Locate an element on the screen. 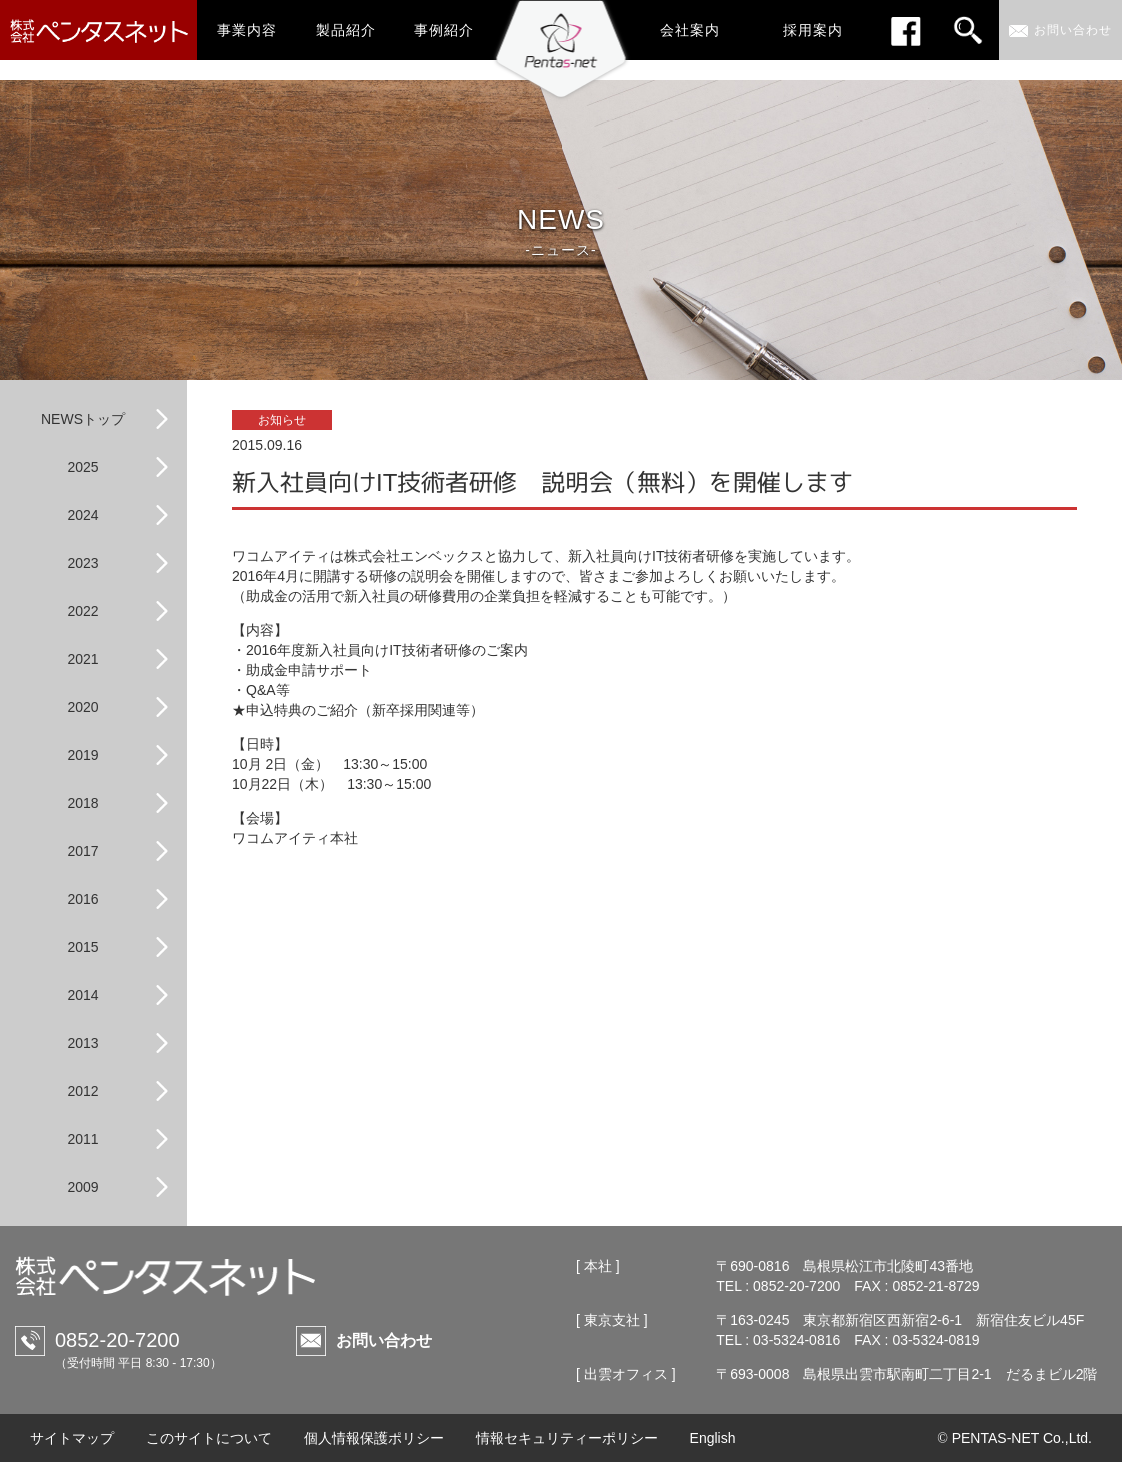 This screenshot has height=1462, width=1122. 2017 is located at coordinates (82, 851).